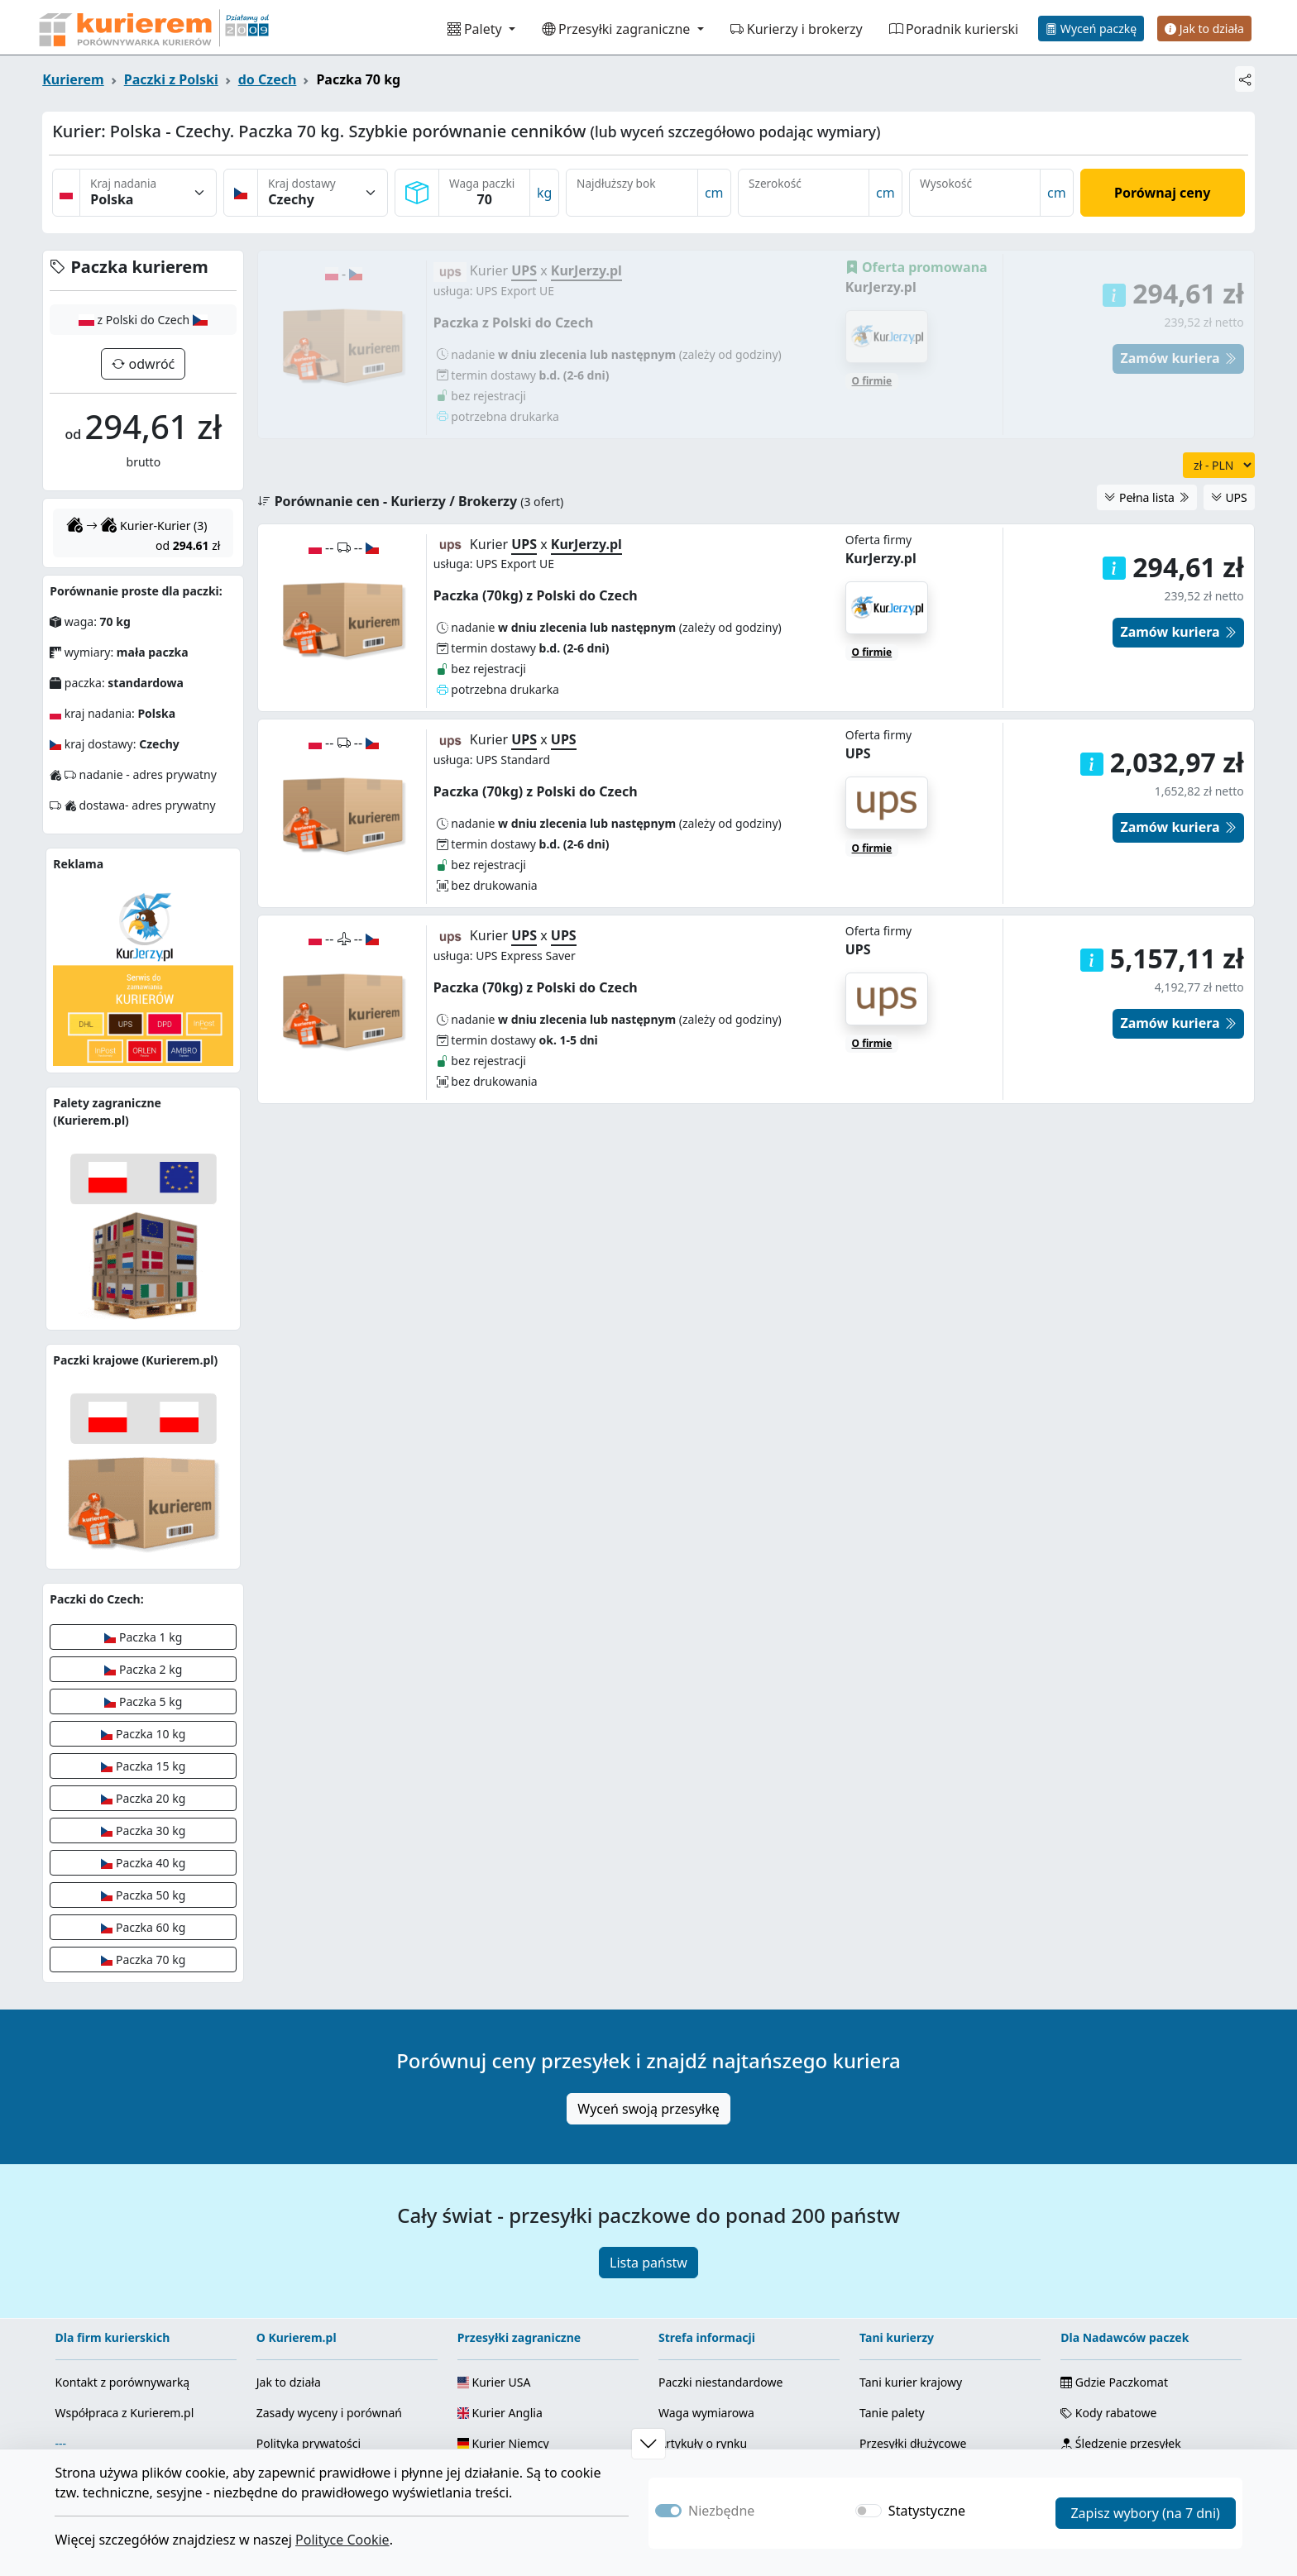 The width and height of the screenshot is (1297, 2576). I want to click on Jak to działa, so click(1204, 28).